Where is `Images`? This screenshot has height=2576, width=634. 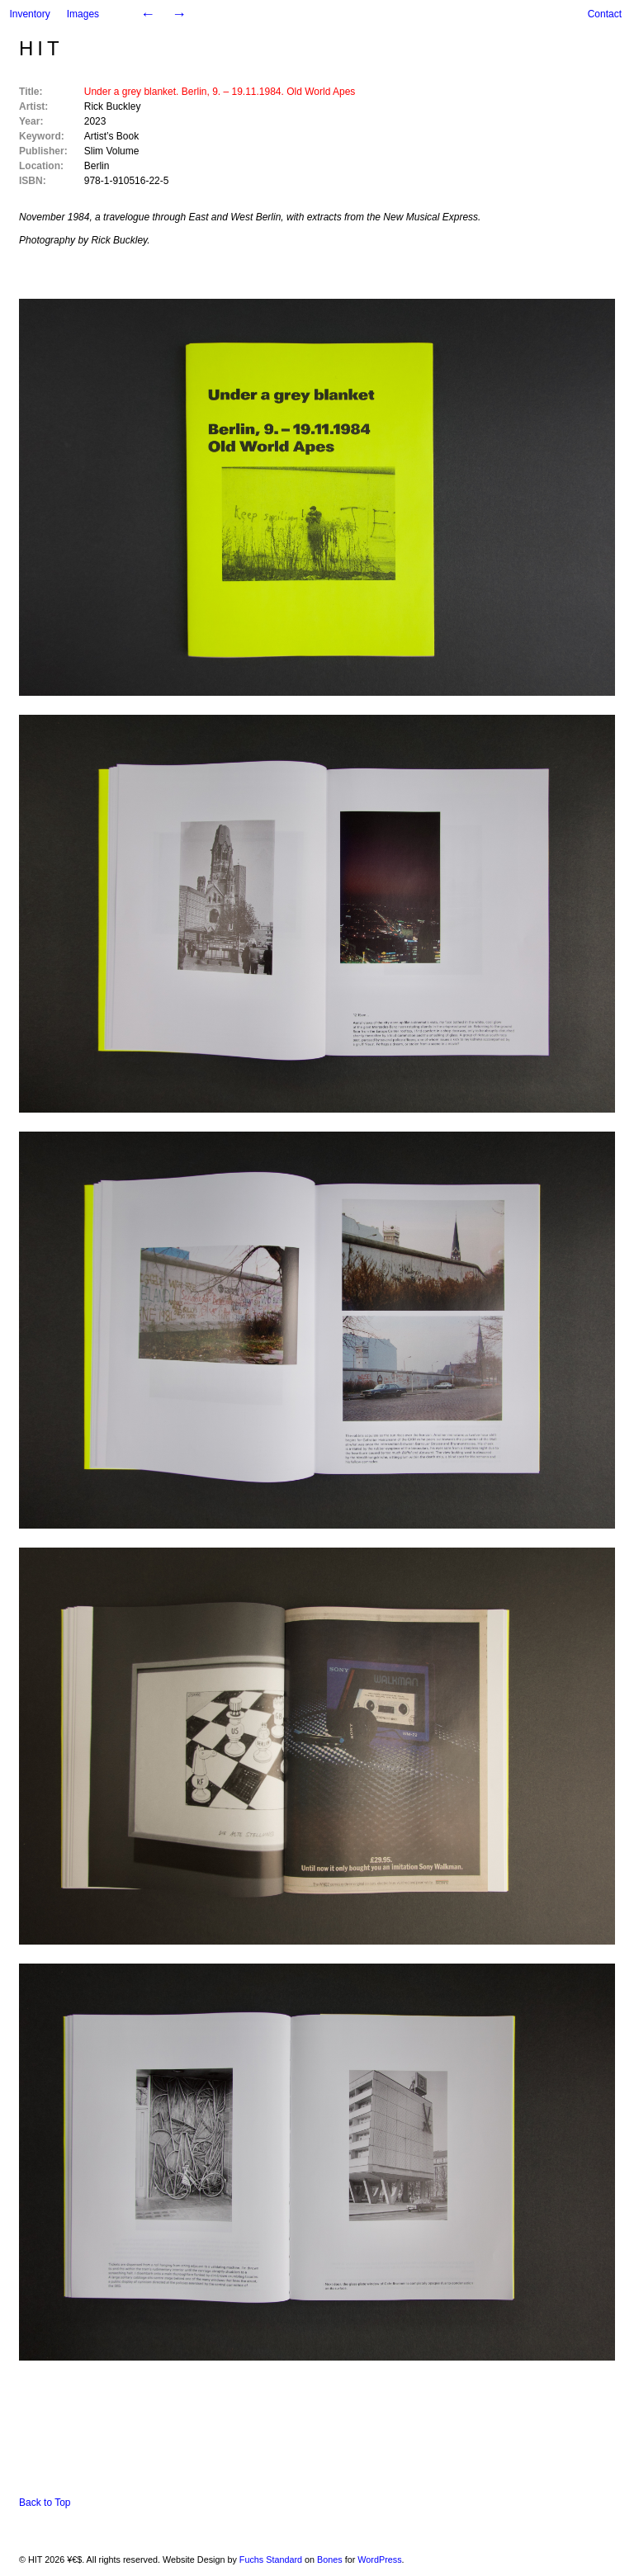
Images is located at coordinates (83, 14).